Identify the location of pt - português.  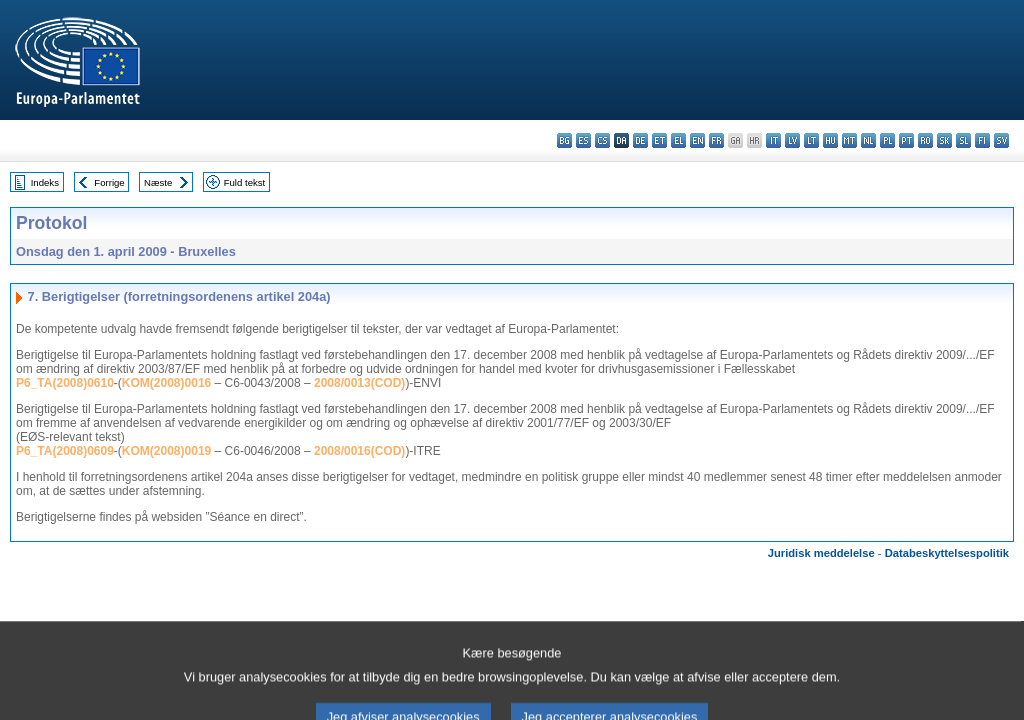
(906, 140).